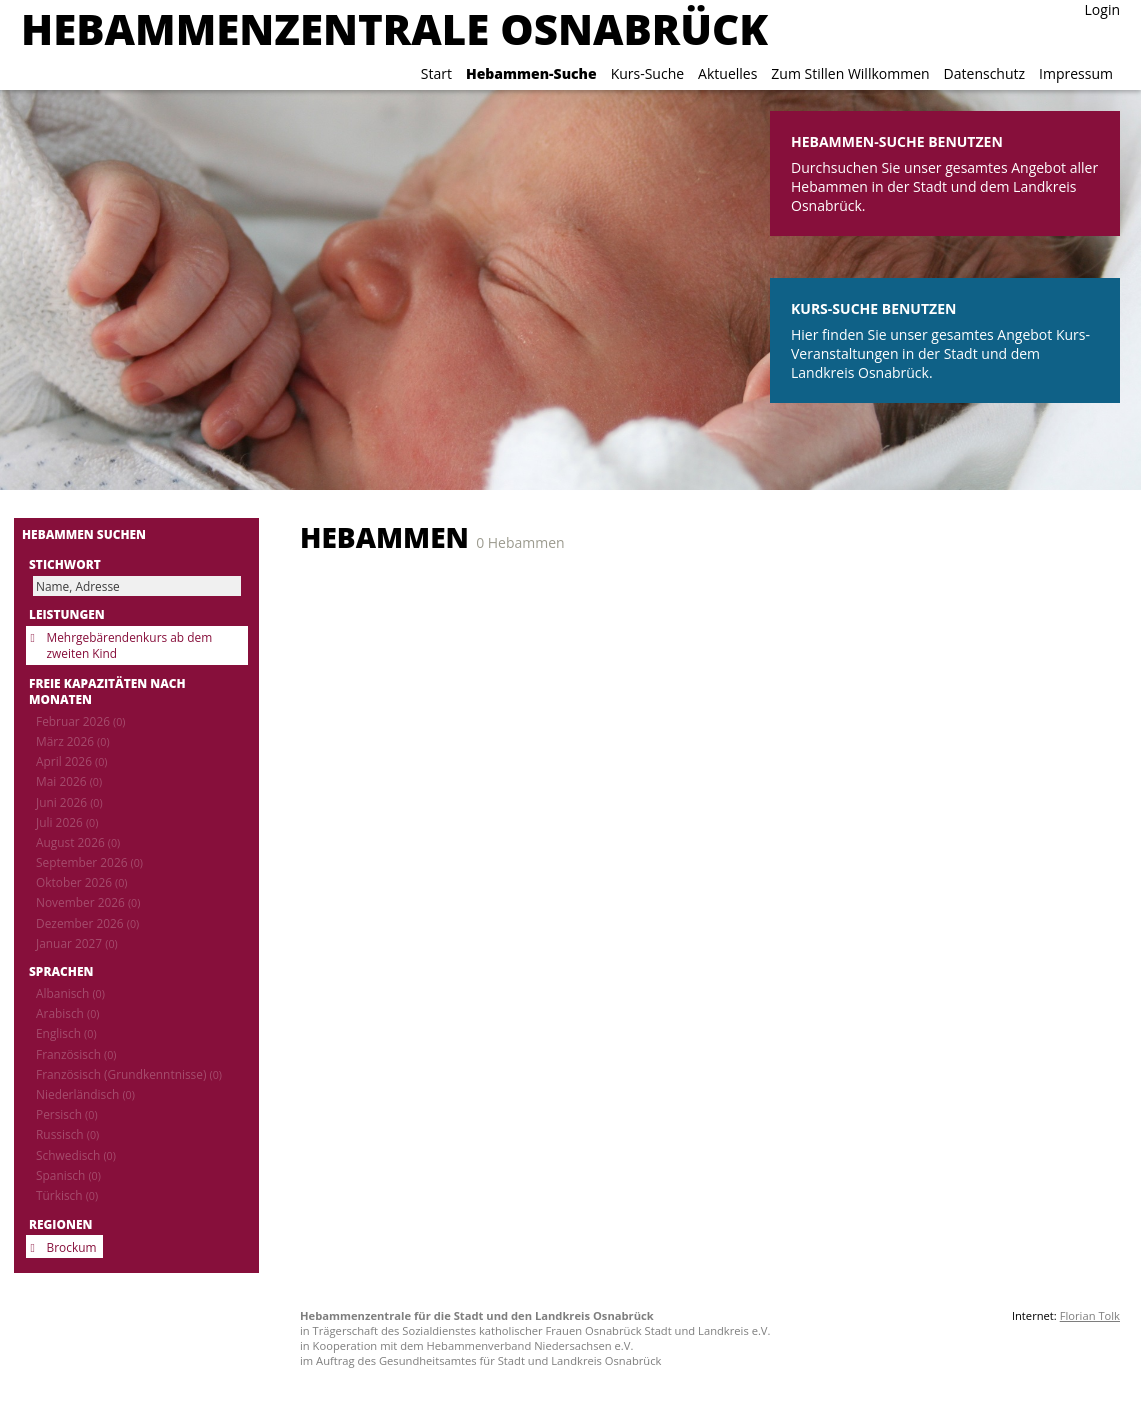  What do you see at coordinates (130, 645) in the screenshot?
I see `Mehrgebärendenkurs ab dem zweiten Kind` at bounding box center [130, 645].